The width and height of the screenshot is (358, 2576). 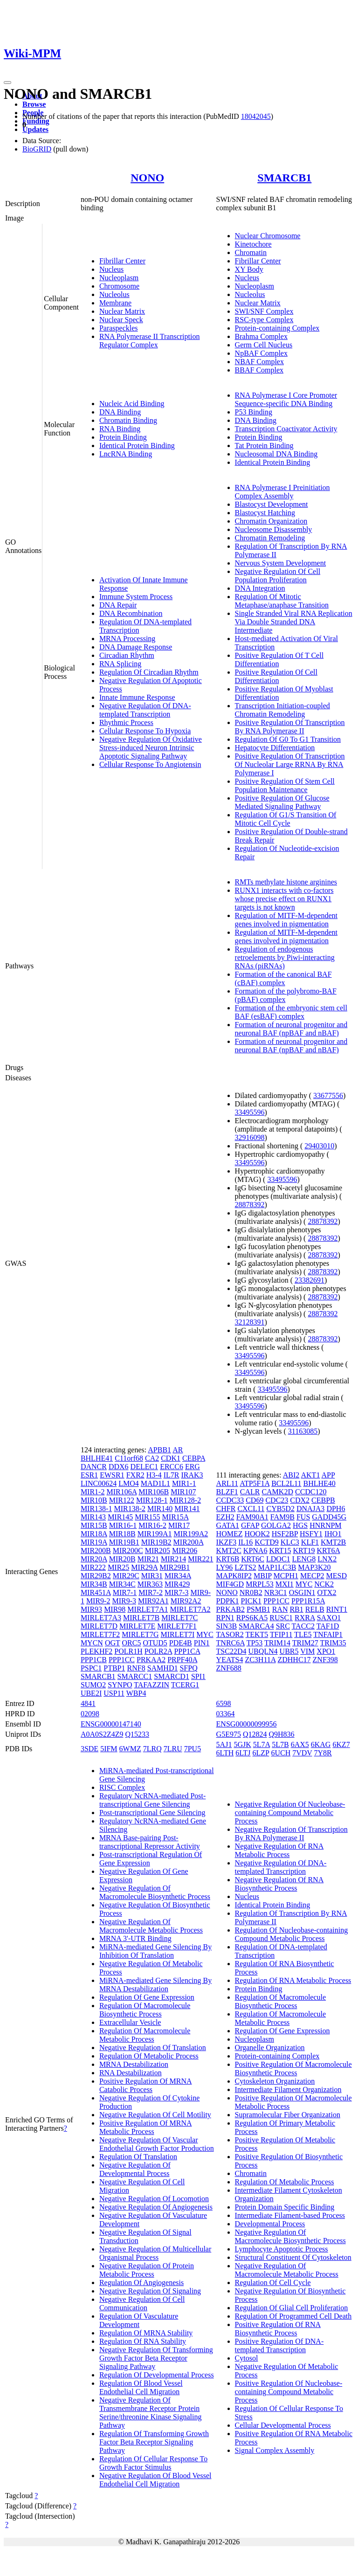 I want to click on TNRC6A, so click(x=230, y=1643).